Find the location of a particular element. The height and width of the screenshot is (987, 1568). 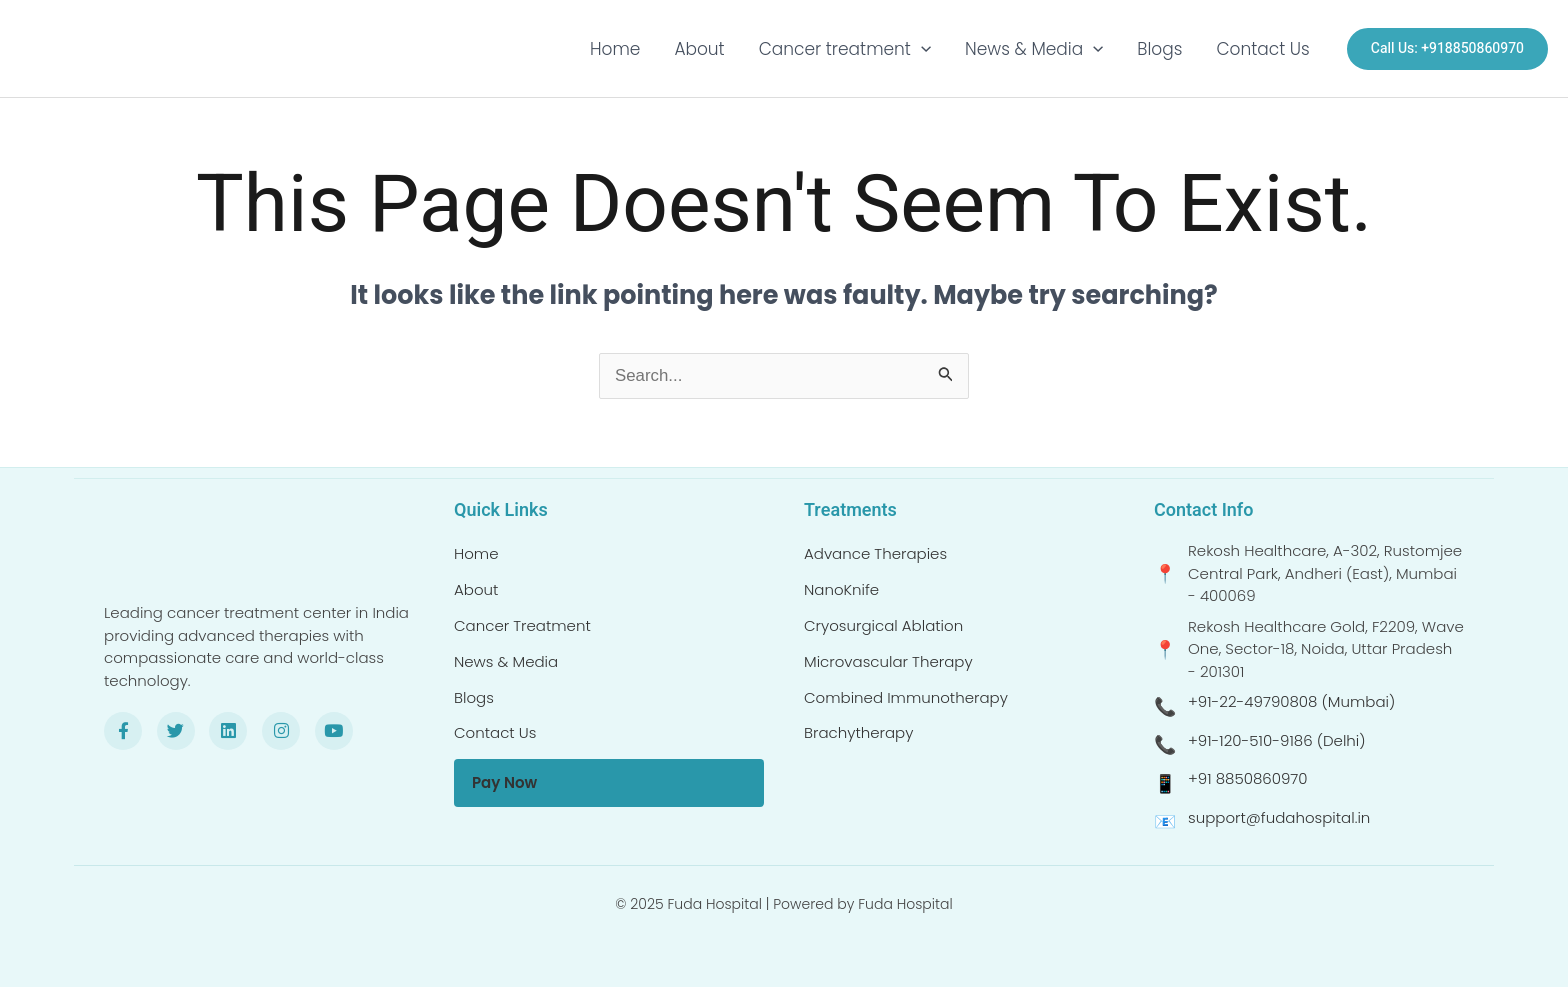

Microvascular Therapy is located at coordinates (888, 661).